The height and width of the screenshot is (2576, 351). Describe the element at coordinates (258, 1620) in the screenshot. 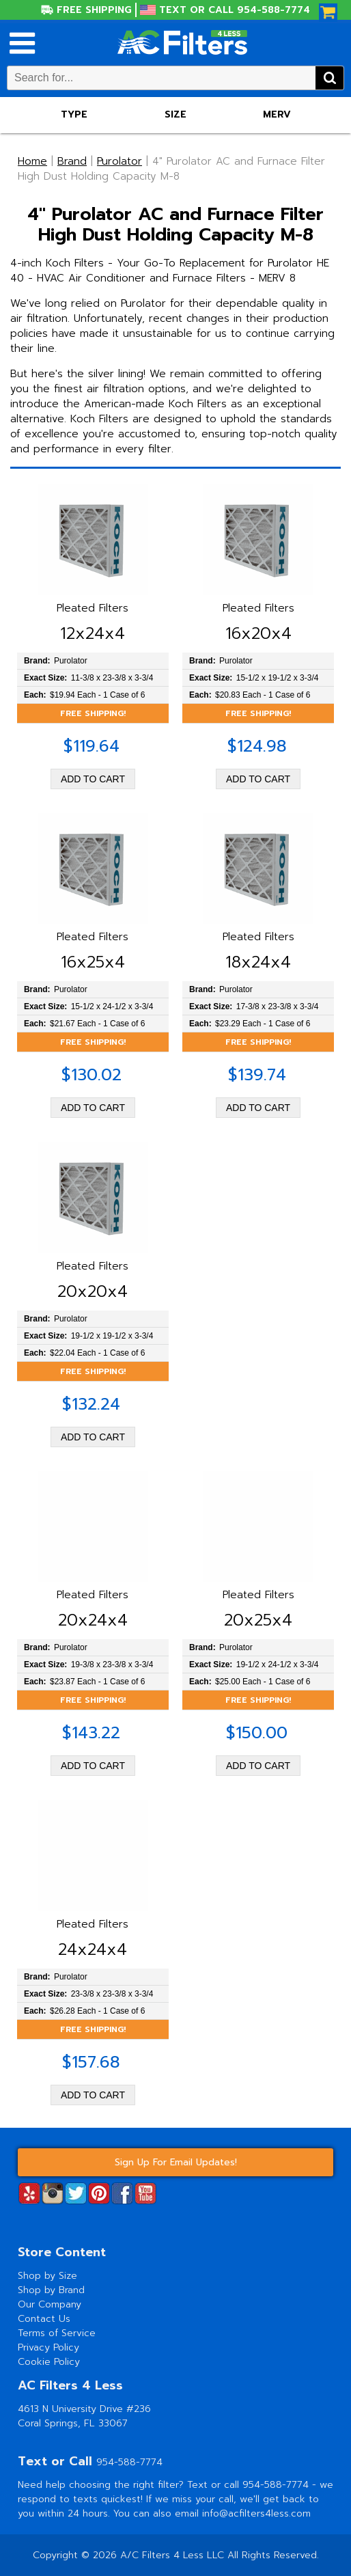

I see `20x25x4` at that location.